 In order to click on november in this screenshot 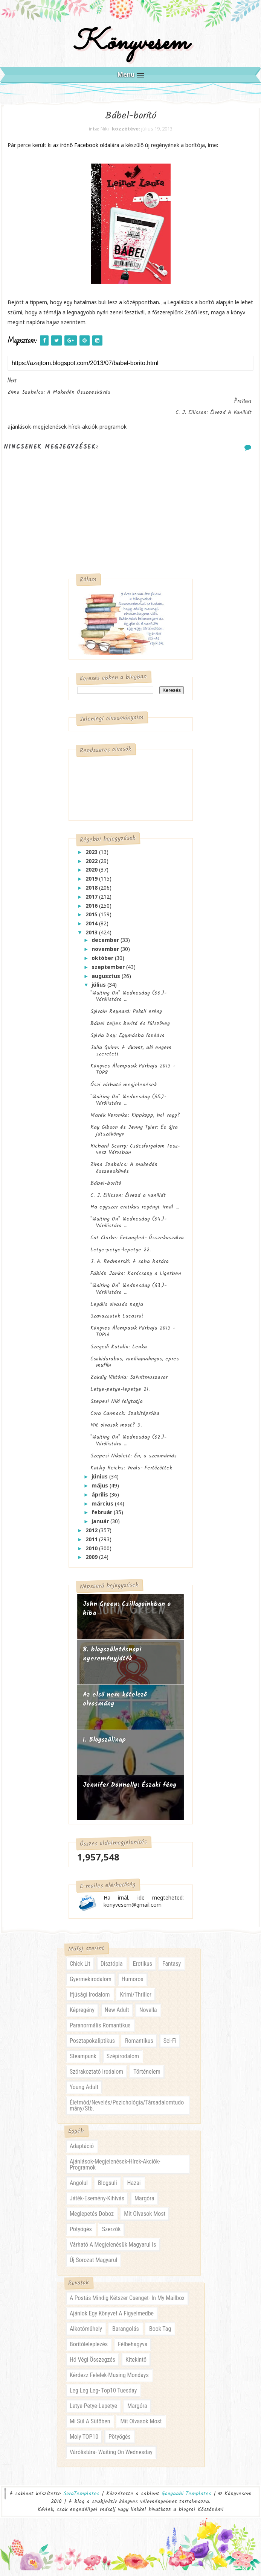, I will do `click(106, 953)`.